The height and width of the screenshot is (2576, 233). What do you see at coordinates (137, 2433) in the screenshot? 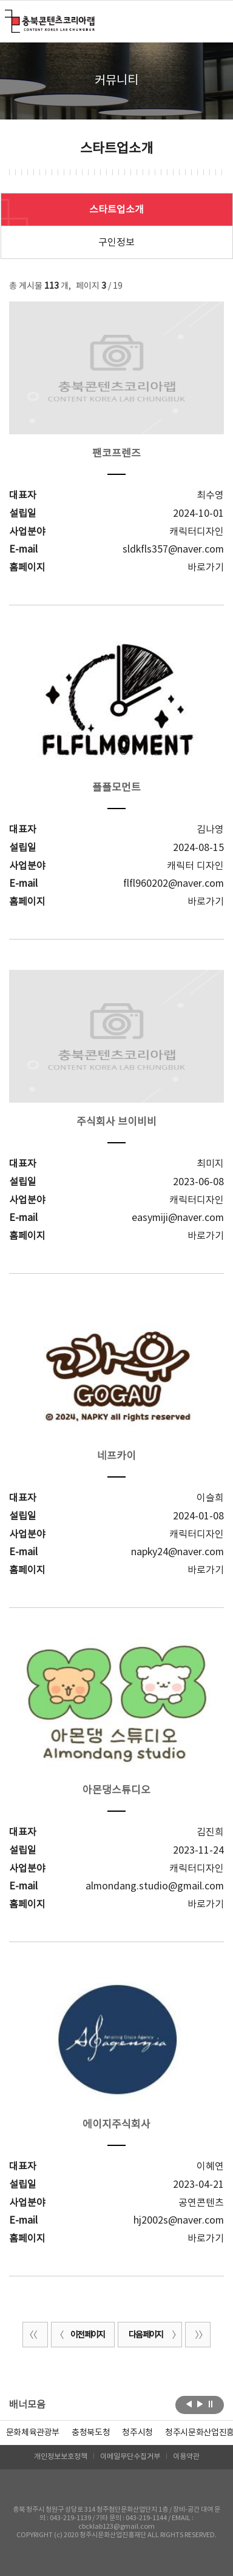
I see `청주시청` at bounding box center [137, 2433].